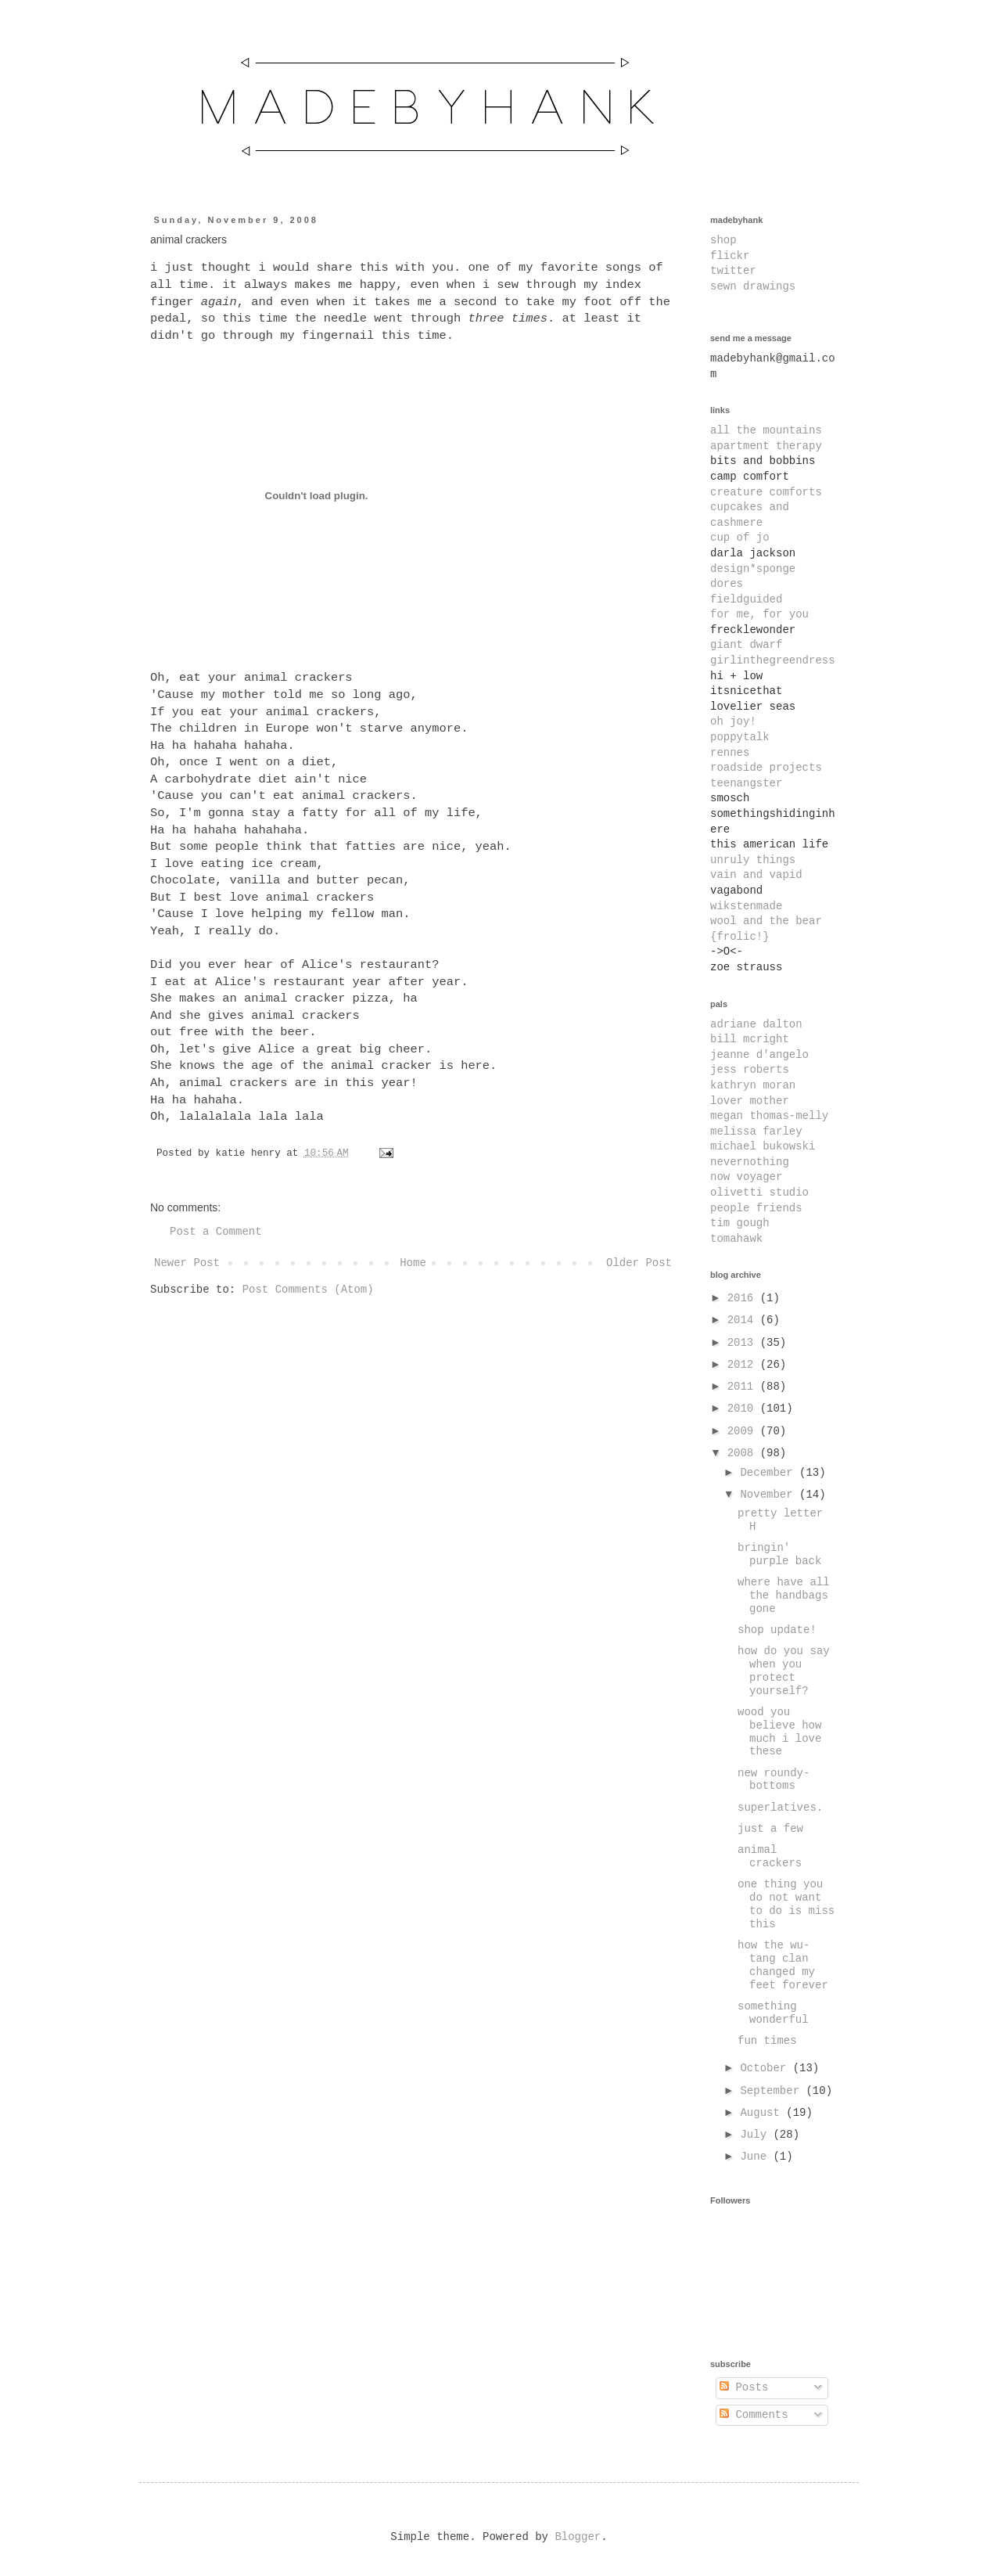 The width and height of the screenshot is (998, 2576). Describe the element at coordinates (752, 286) in the screenshot. I see `sewn drawings` at that location.